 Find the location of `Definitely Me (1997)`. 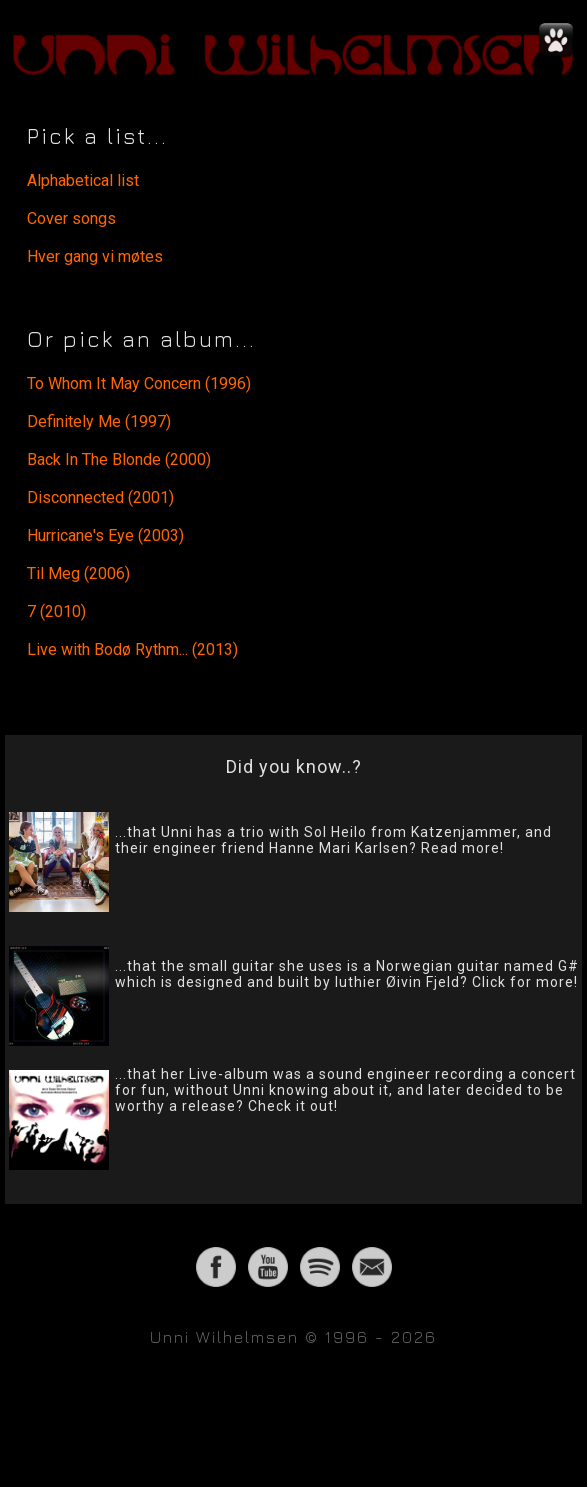

Definitely Me (1997) is located at coordinates (99, 421).